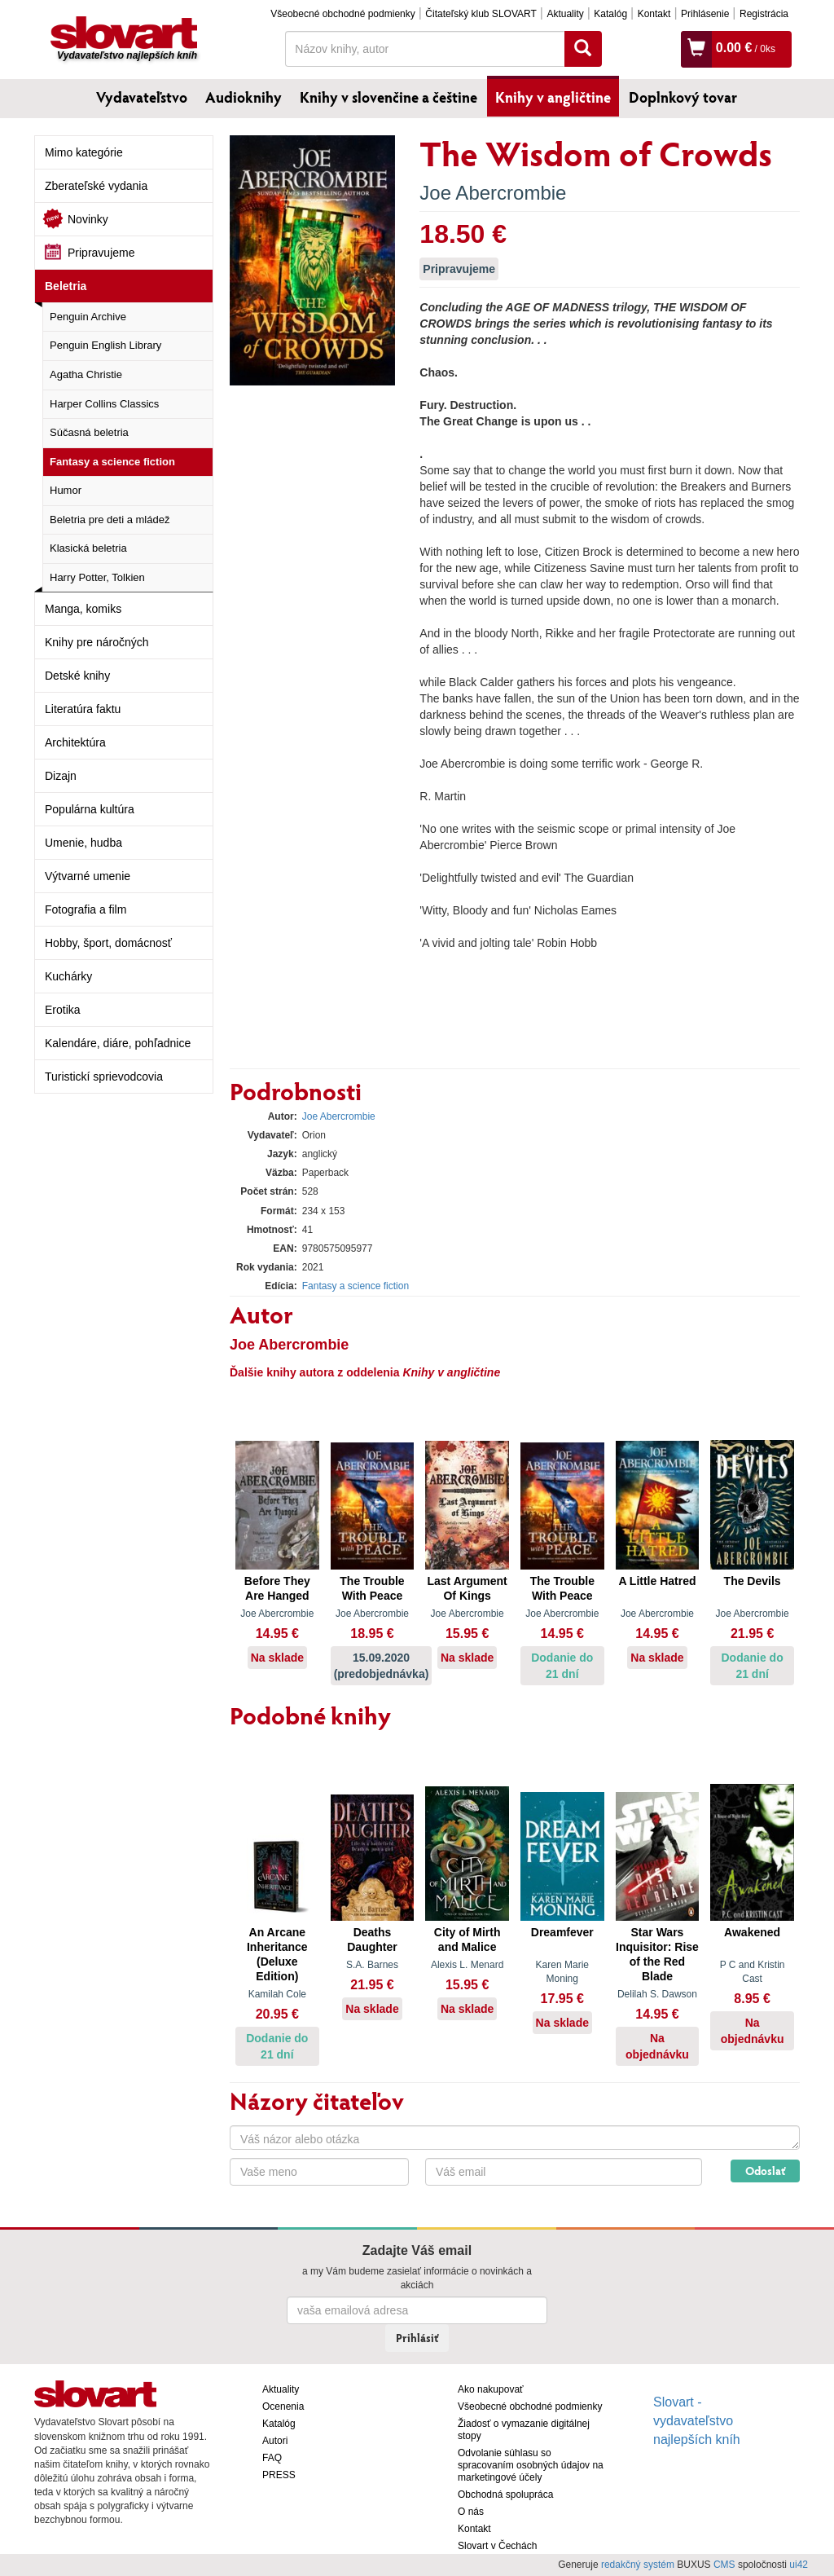  I want to click on Pripravujeme, so click(101, 252).